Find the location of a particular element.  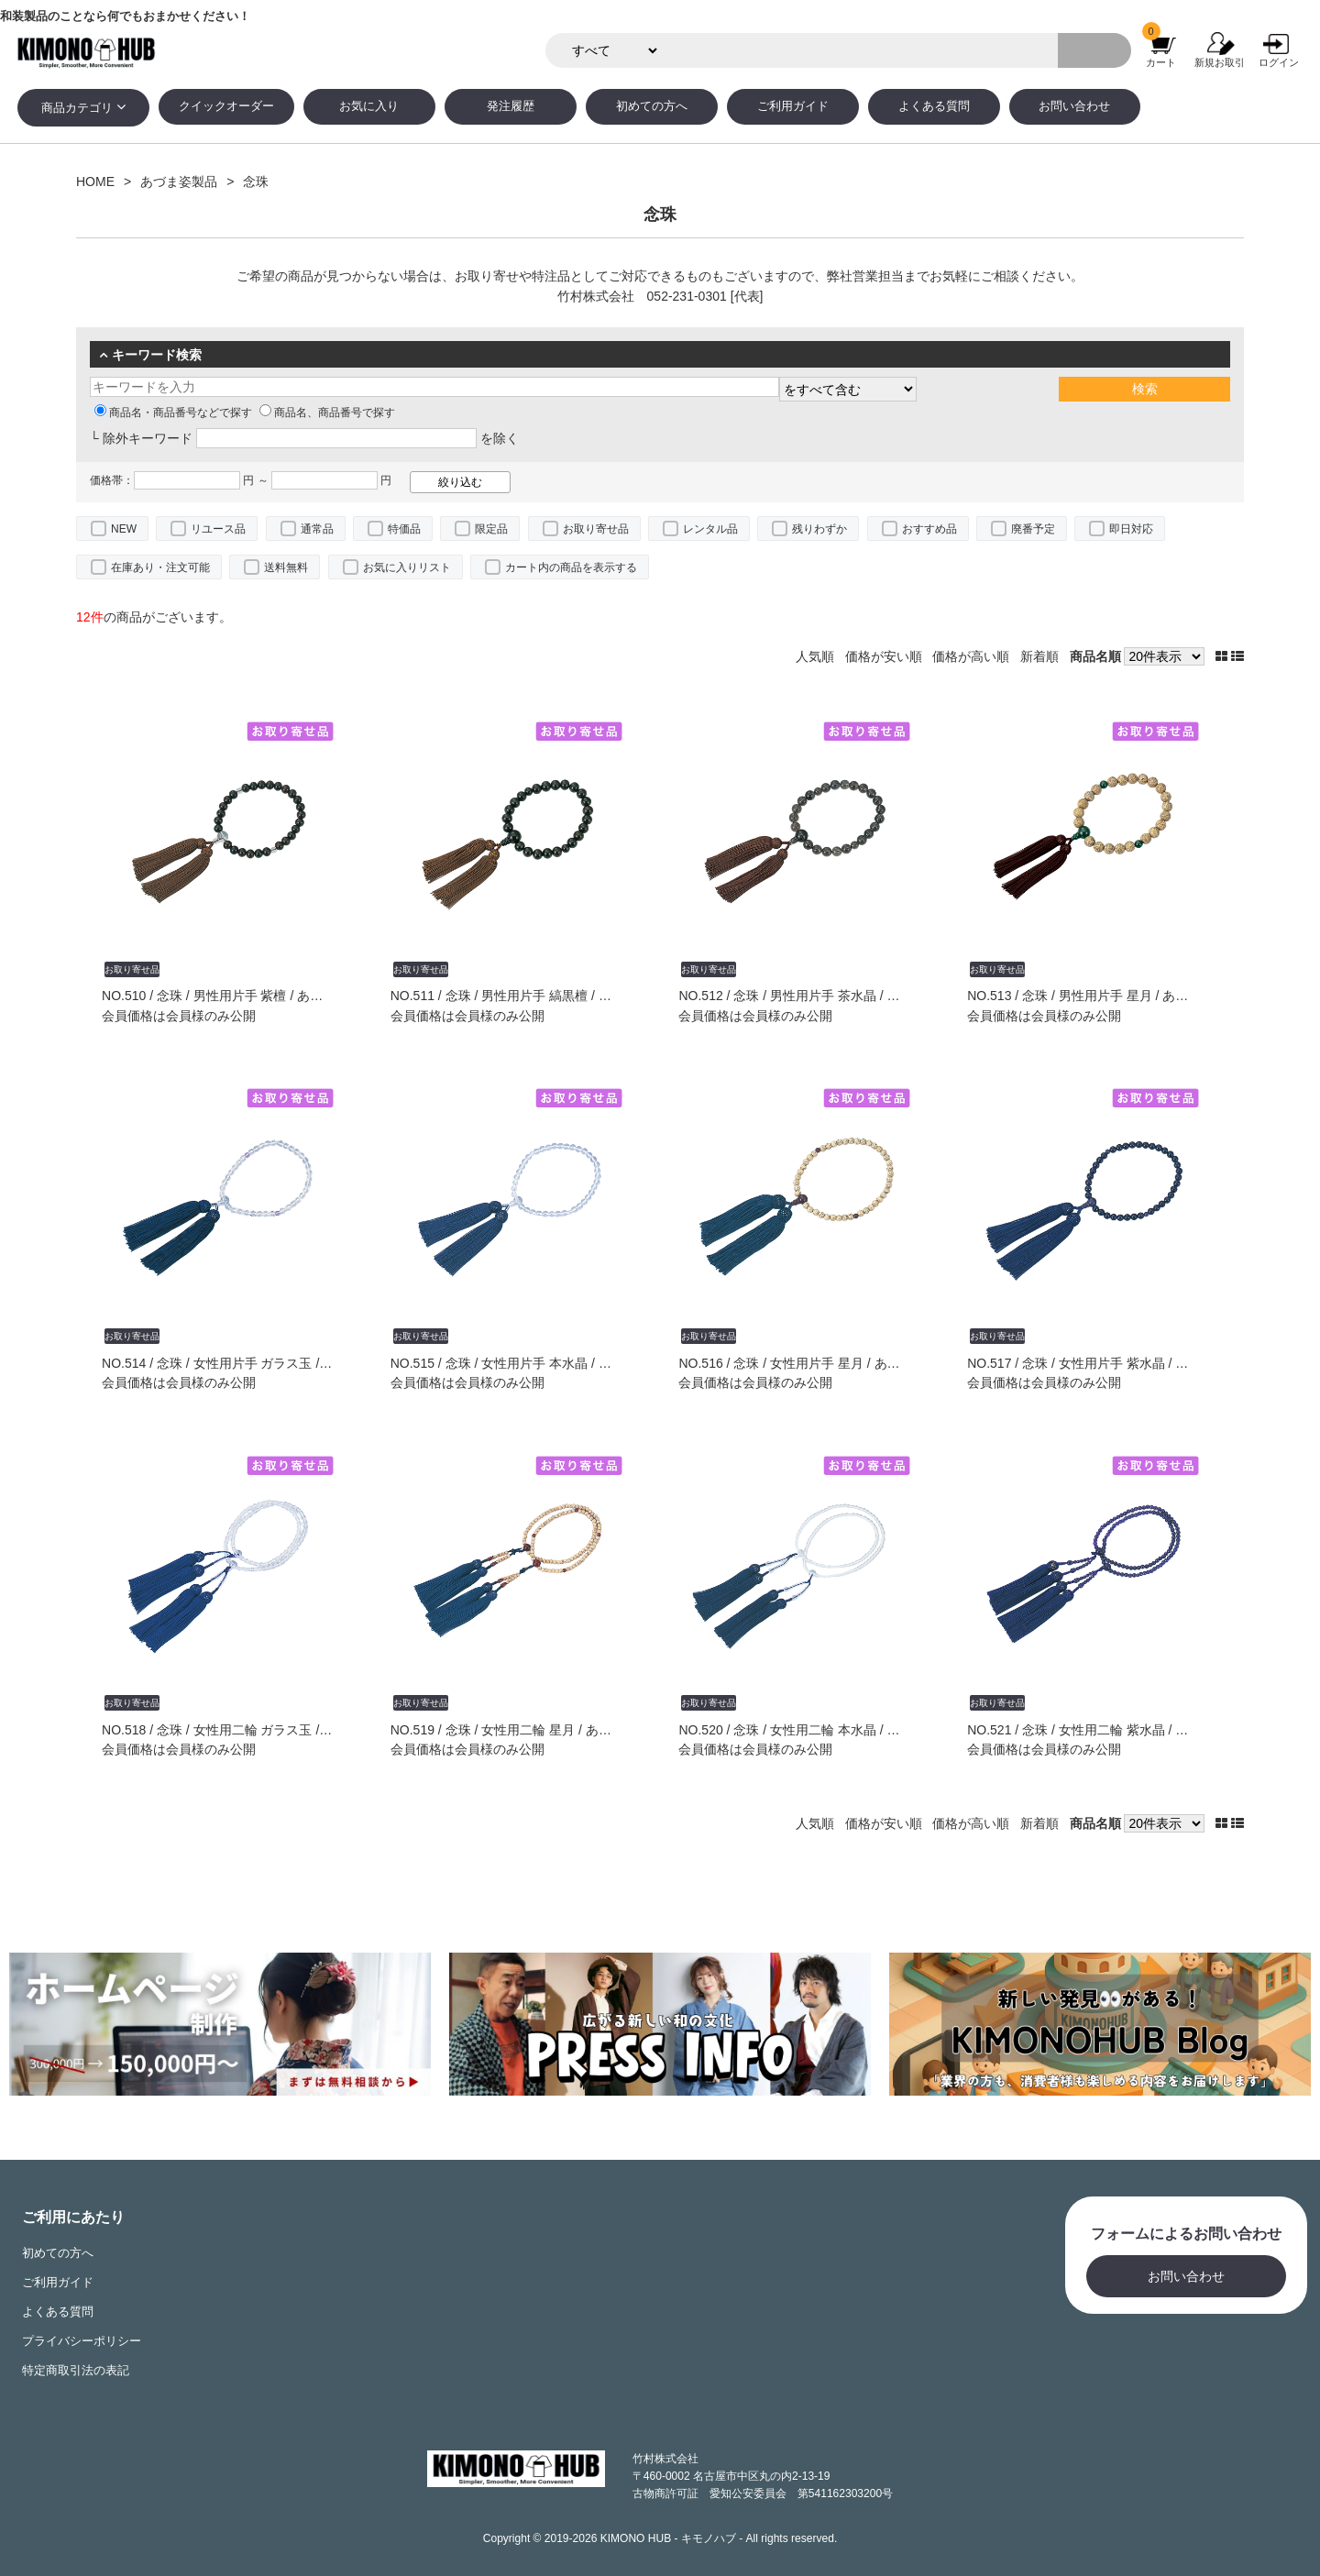

商品名・商品番号などで探す is located at coordinates (173, 412).